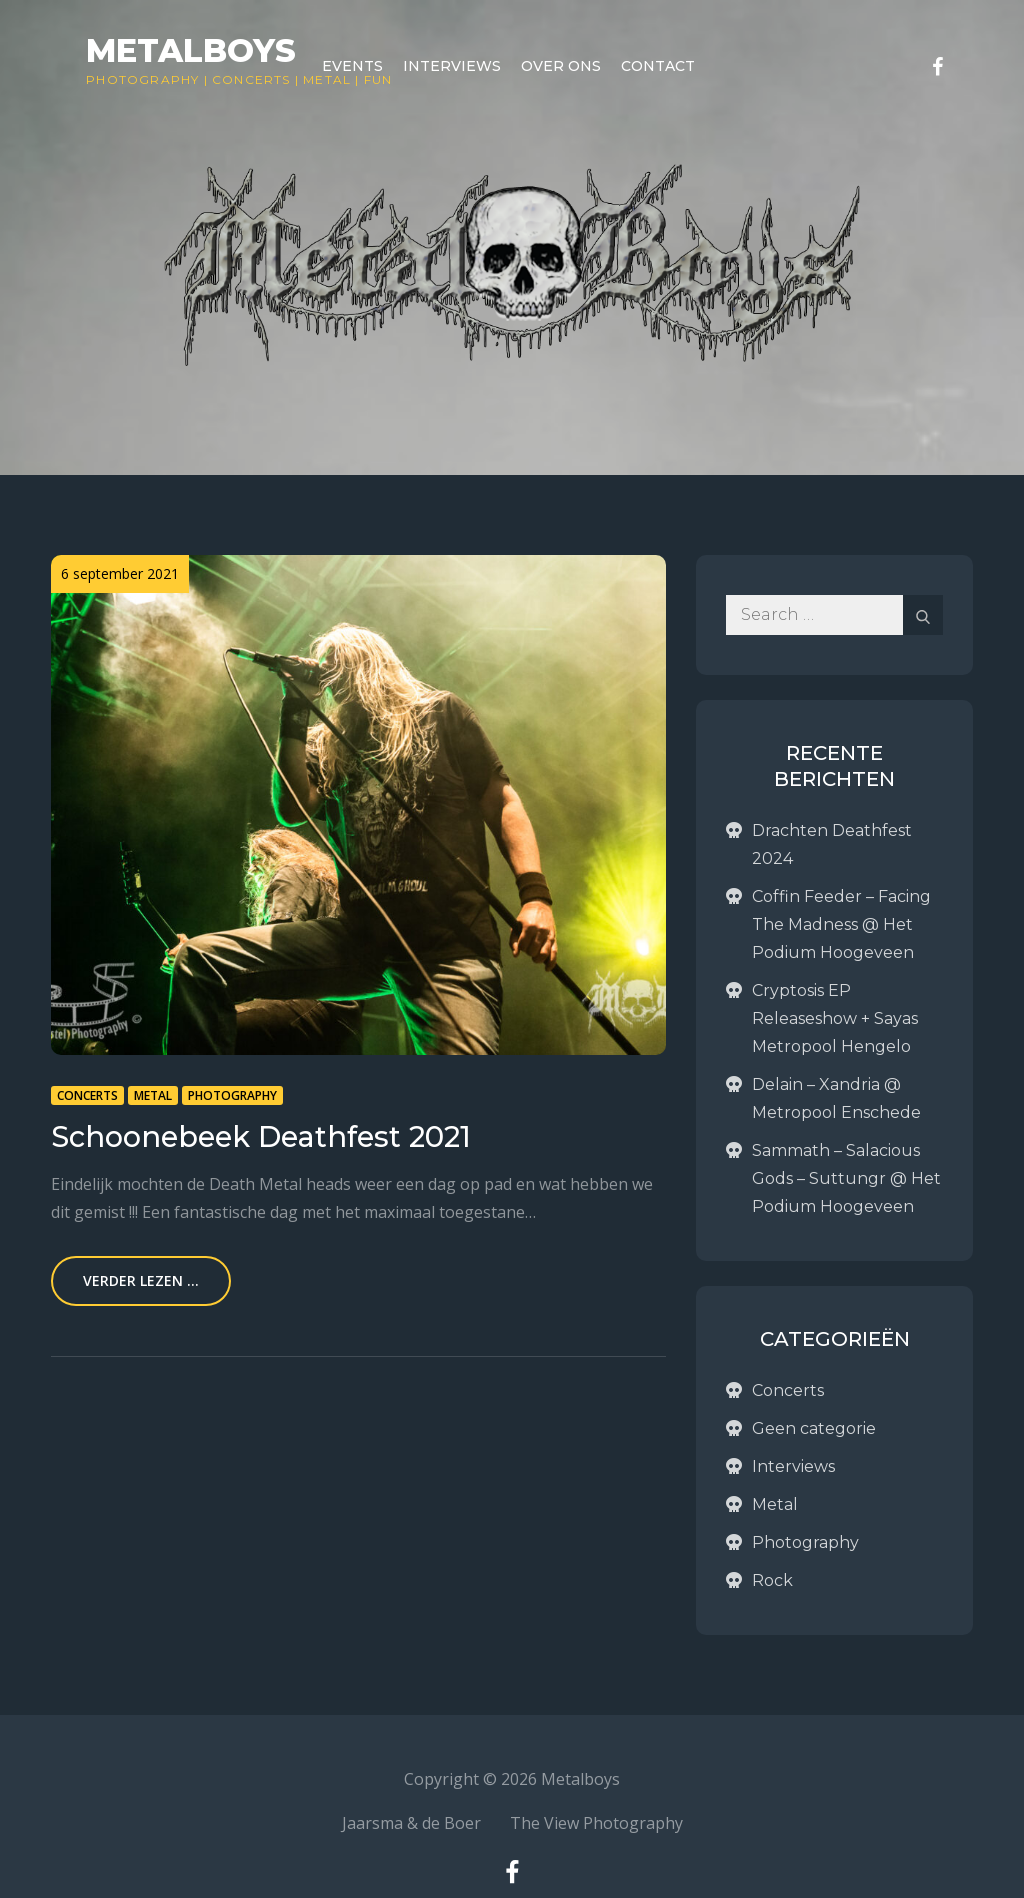 The width and height of the screenshot is (1024, 1898). What do you see at coordinates (141, 1280) in the screenshot?
I see `Verder lezen ...` at bounding box center [141, 1280].